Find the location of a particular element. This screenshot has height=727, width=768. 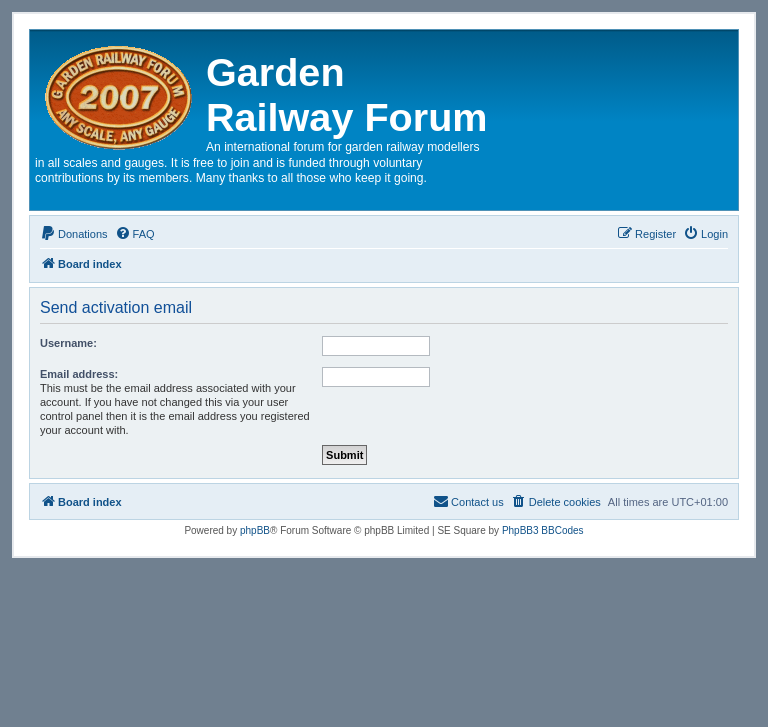

Username: is located at coordinates (68, 343).